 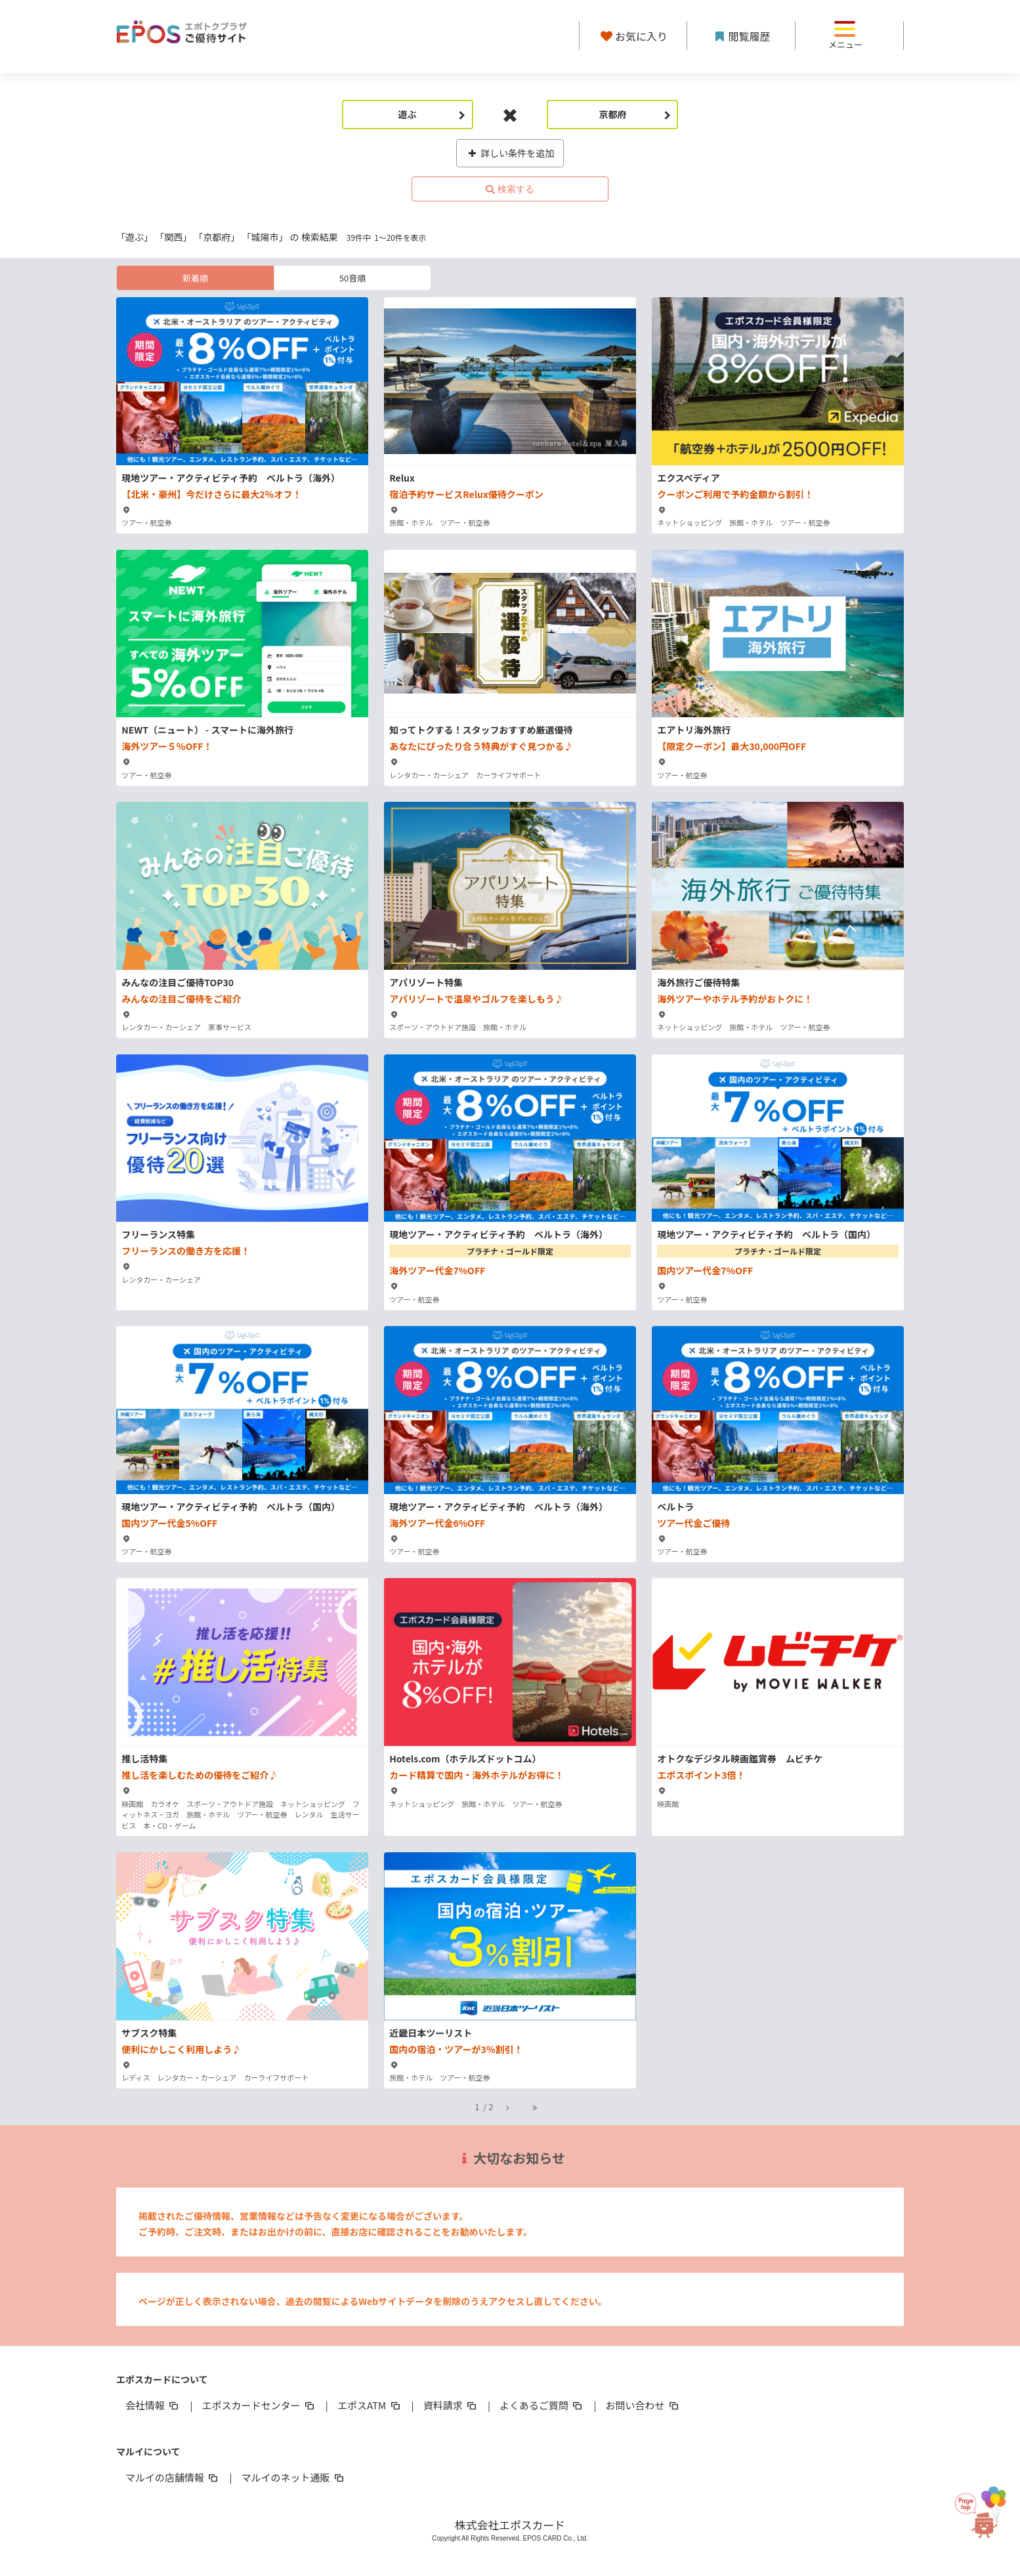 What do you see at coordinates (510, 152) in the screenshot?
I see `詳しい条件を追加` at bounding box center [510, 152].